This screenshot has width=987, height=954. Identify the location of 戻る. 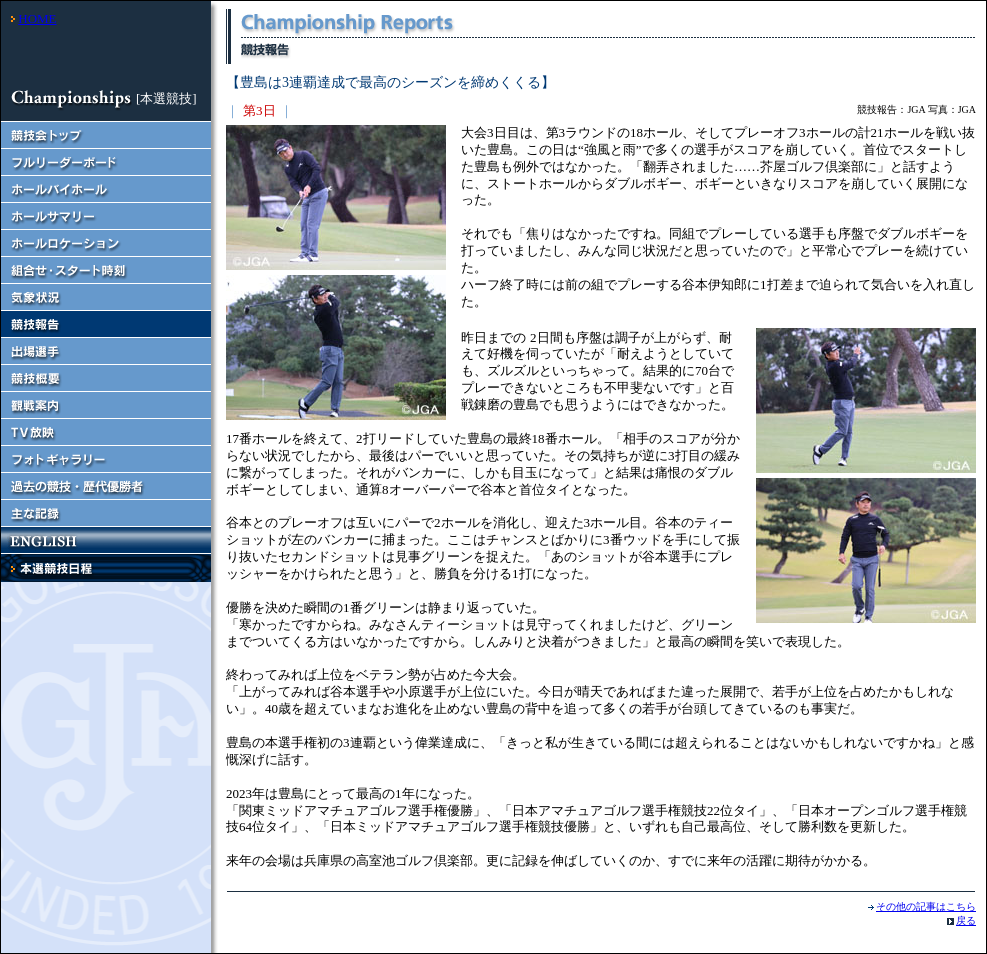
(966, 920).